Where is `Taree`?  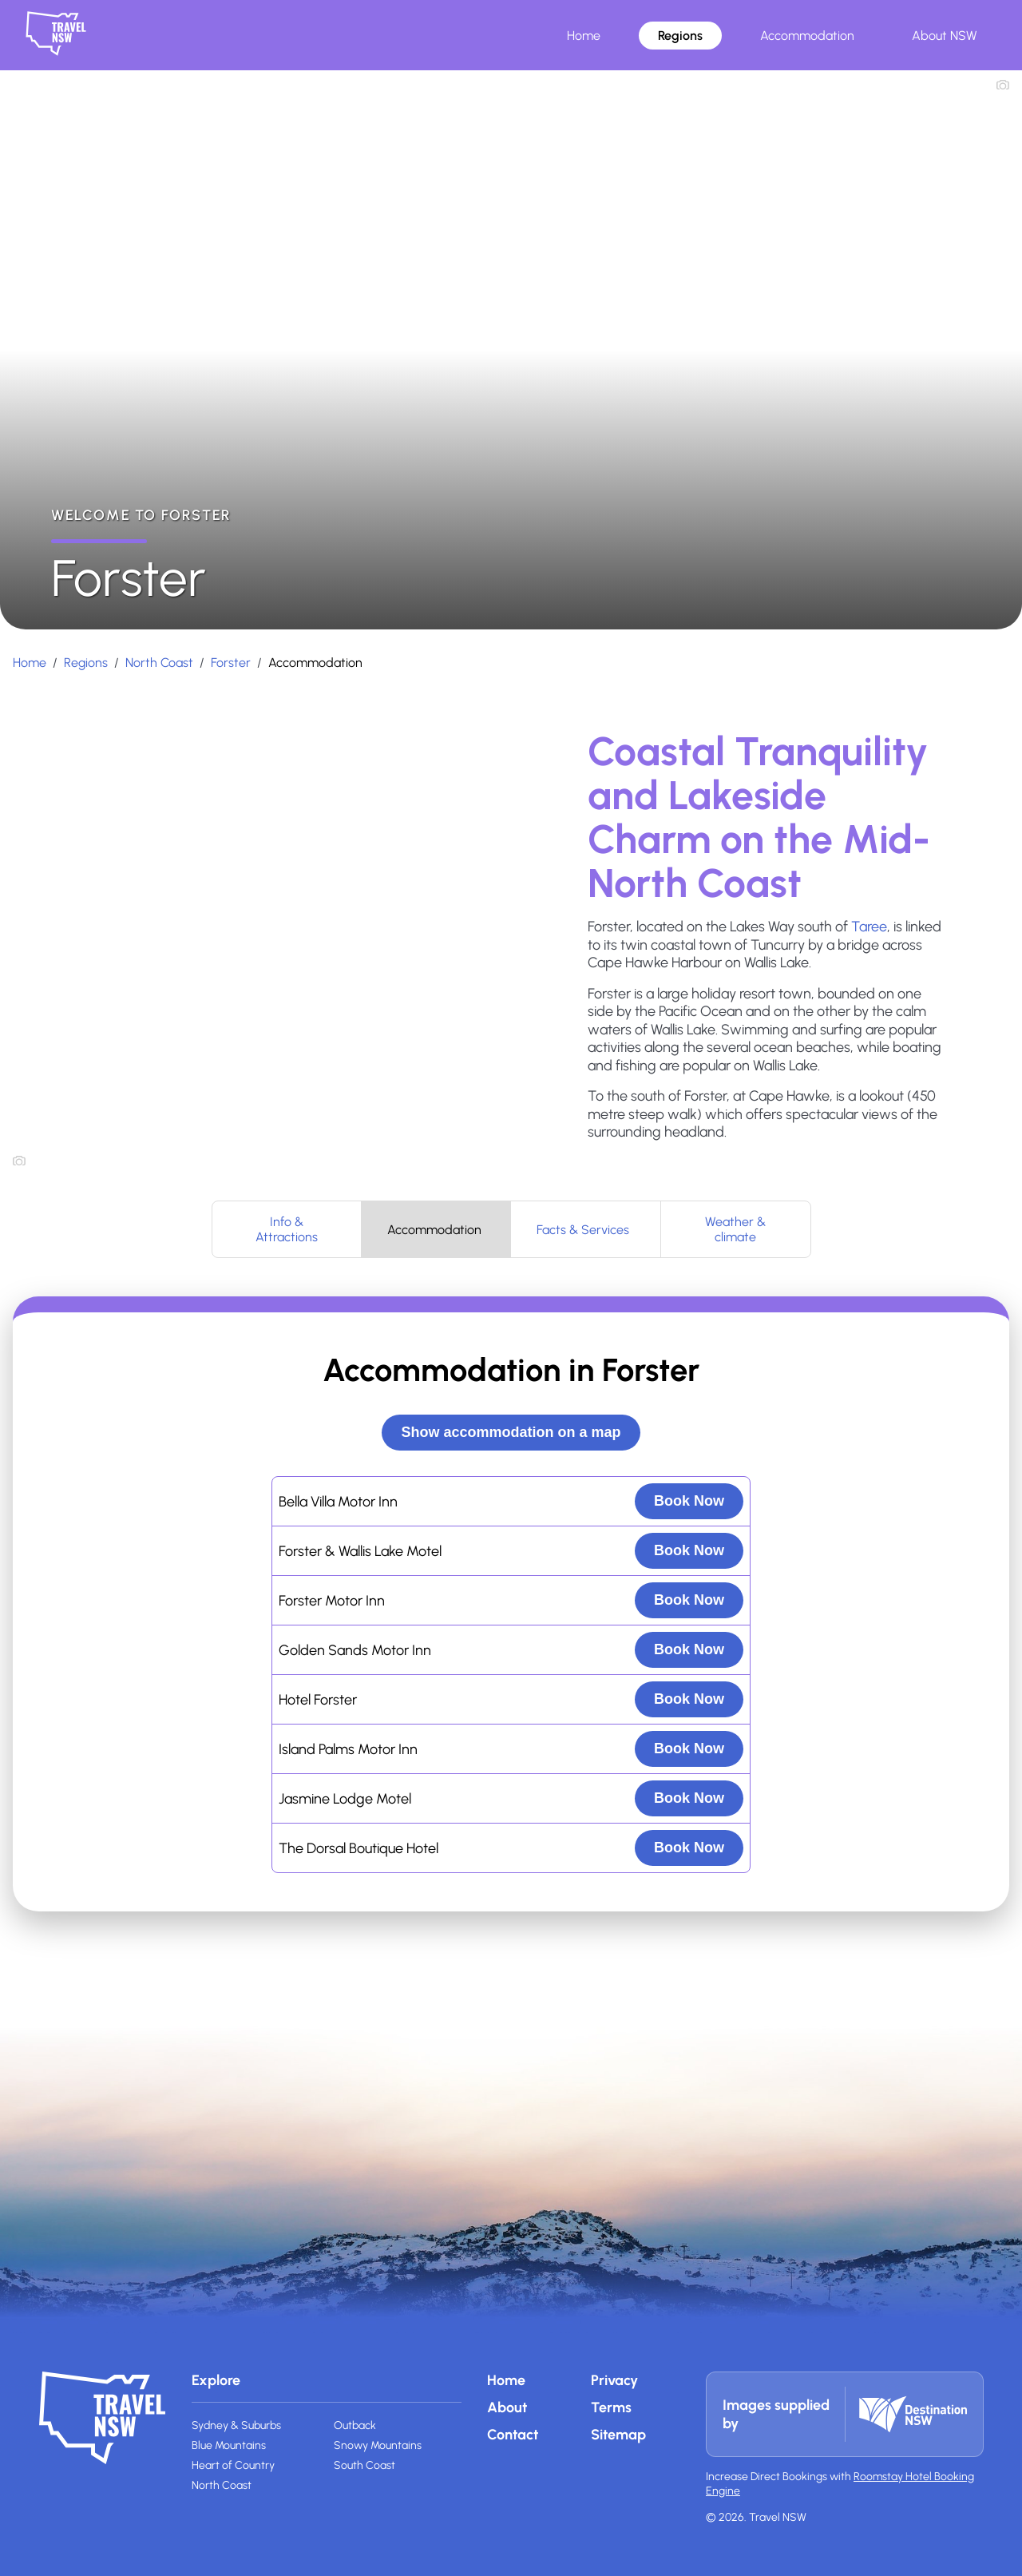
Taree is located at coordinates (869, 926).